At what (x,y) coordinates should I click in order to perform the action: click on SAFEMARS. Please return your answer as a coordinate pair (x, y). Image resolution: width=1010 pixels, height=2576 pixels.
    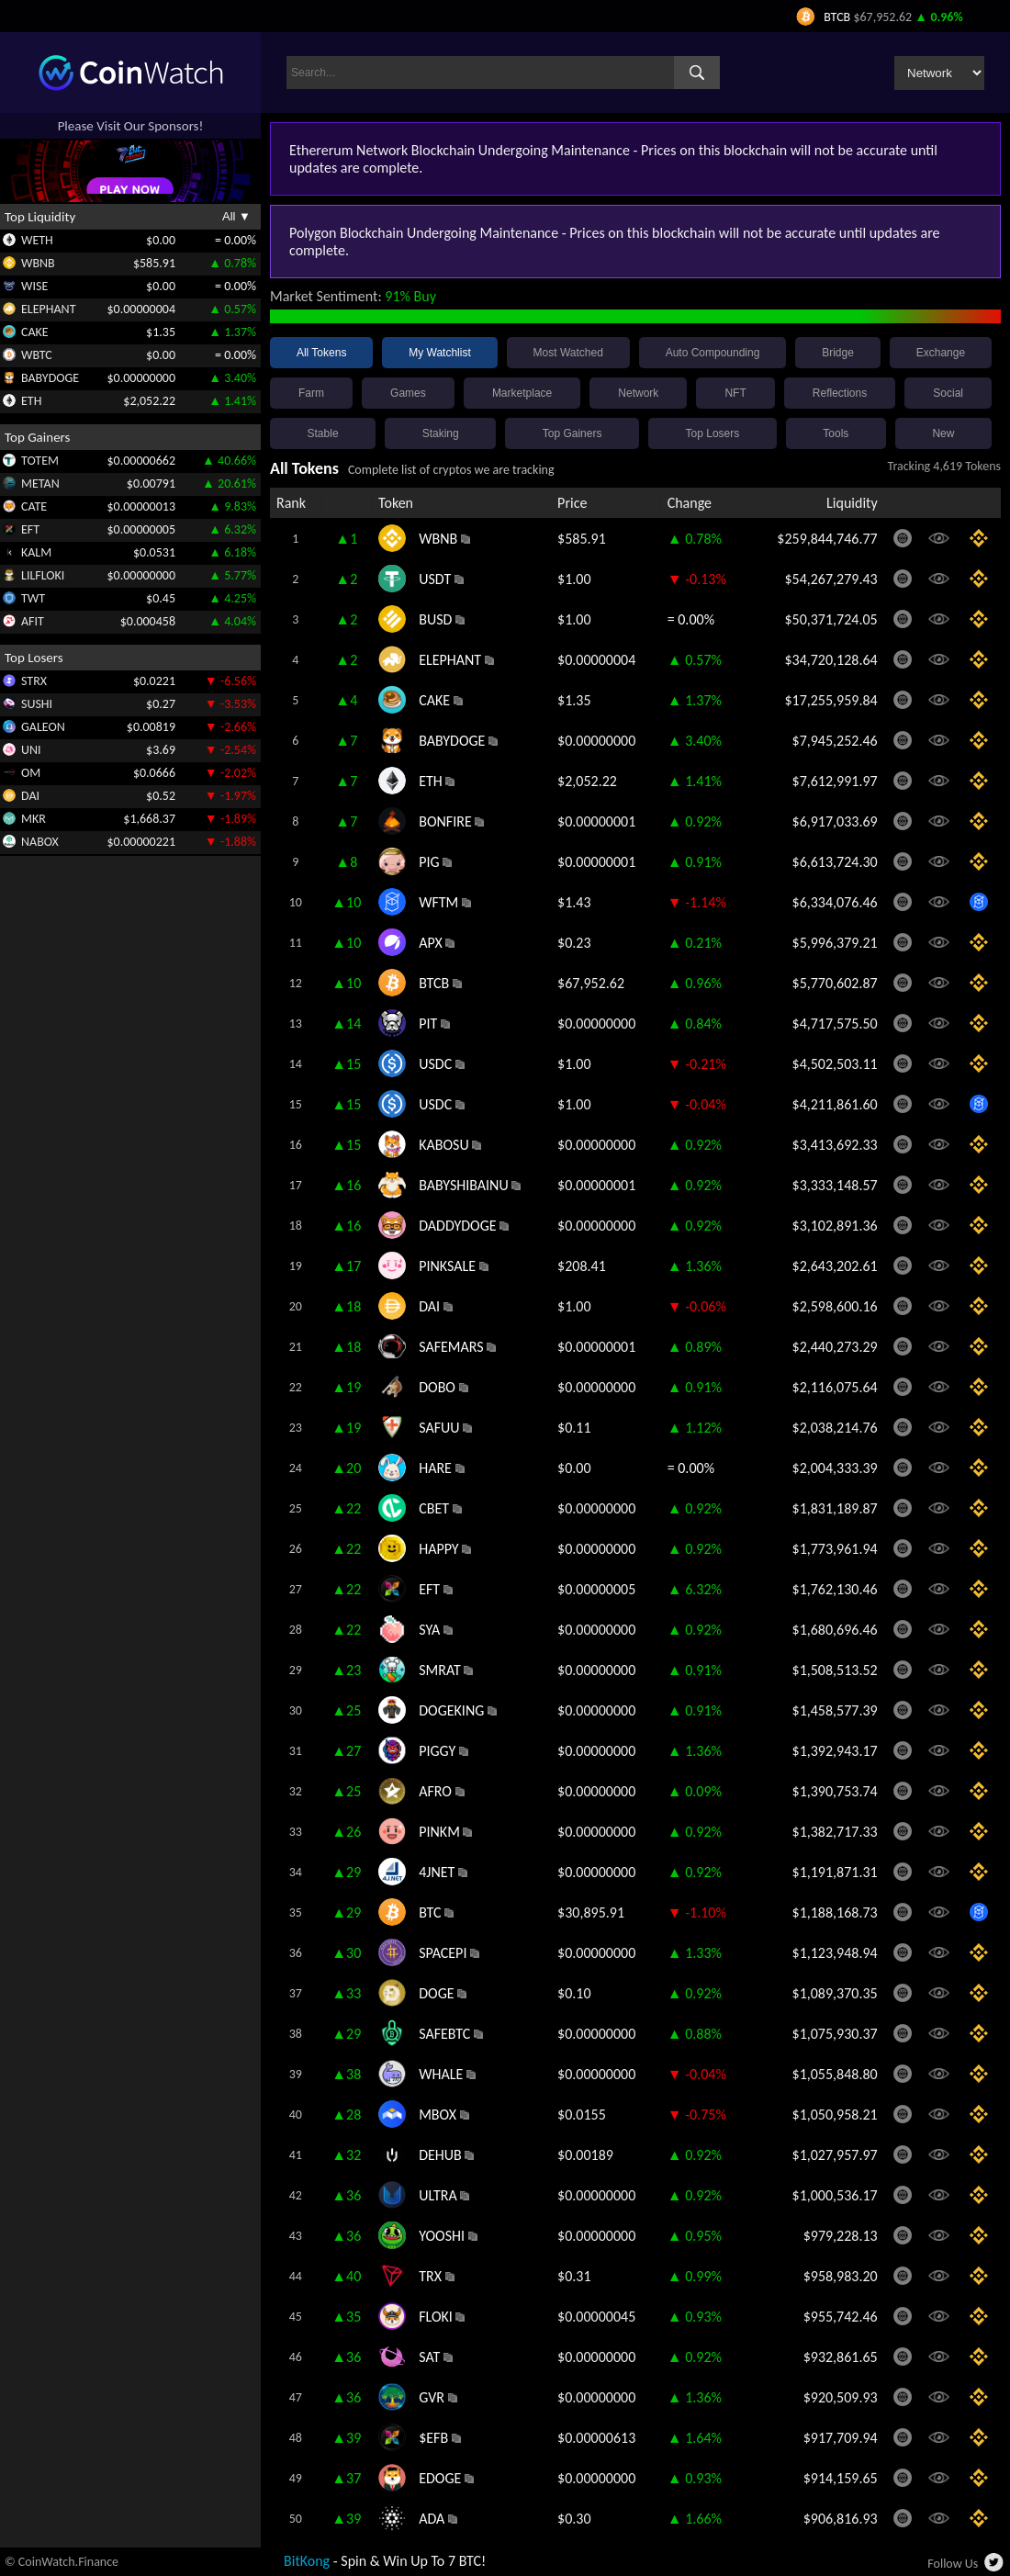
    Looking at the image, I should click on (451, 1346).